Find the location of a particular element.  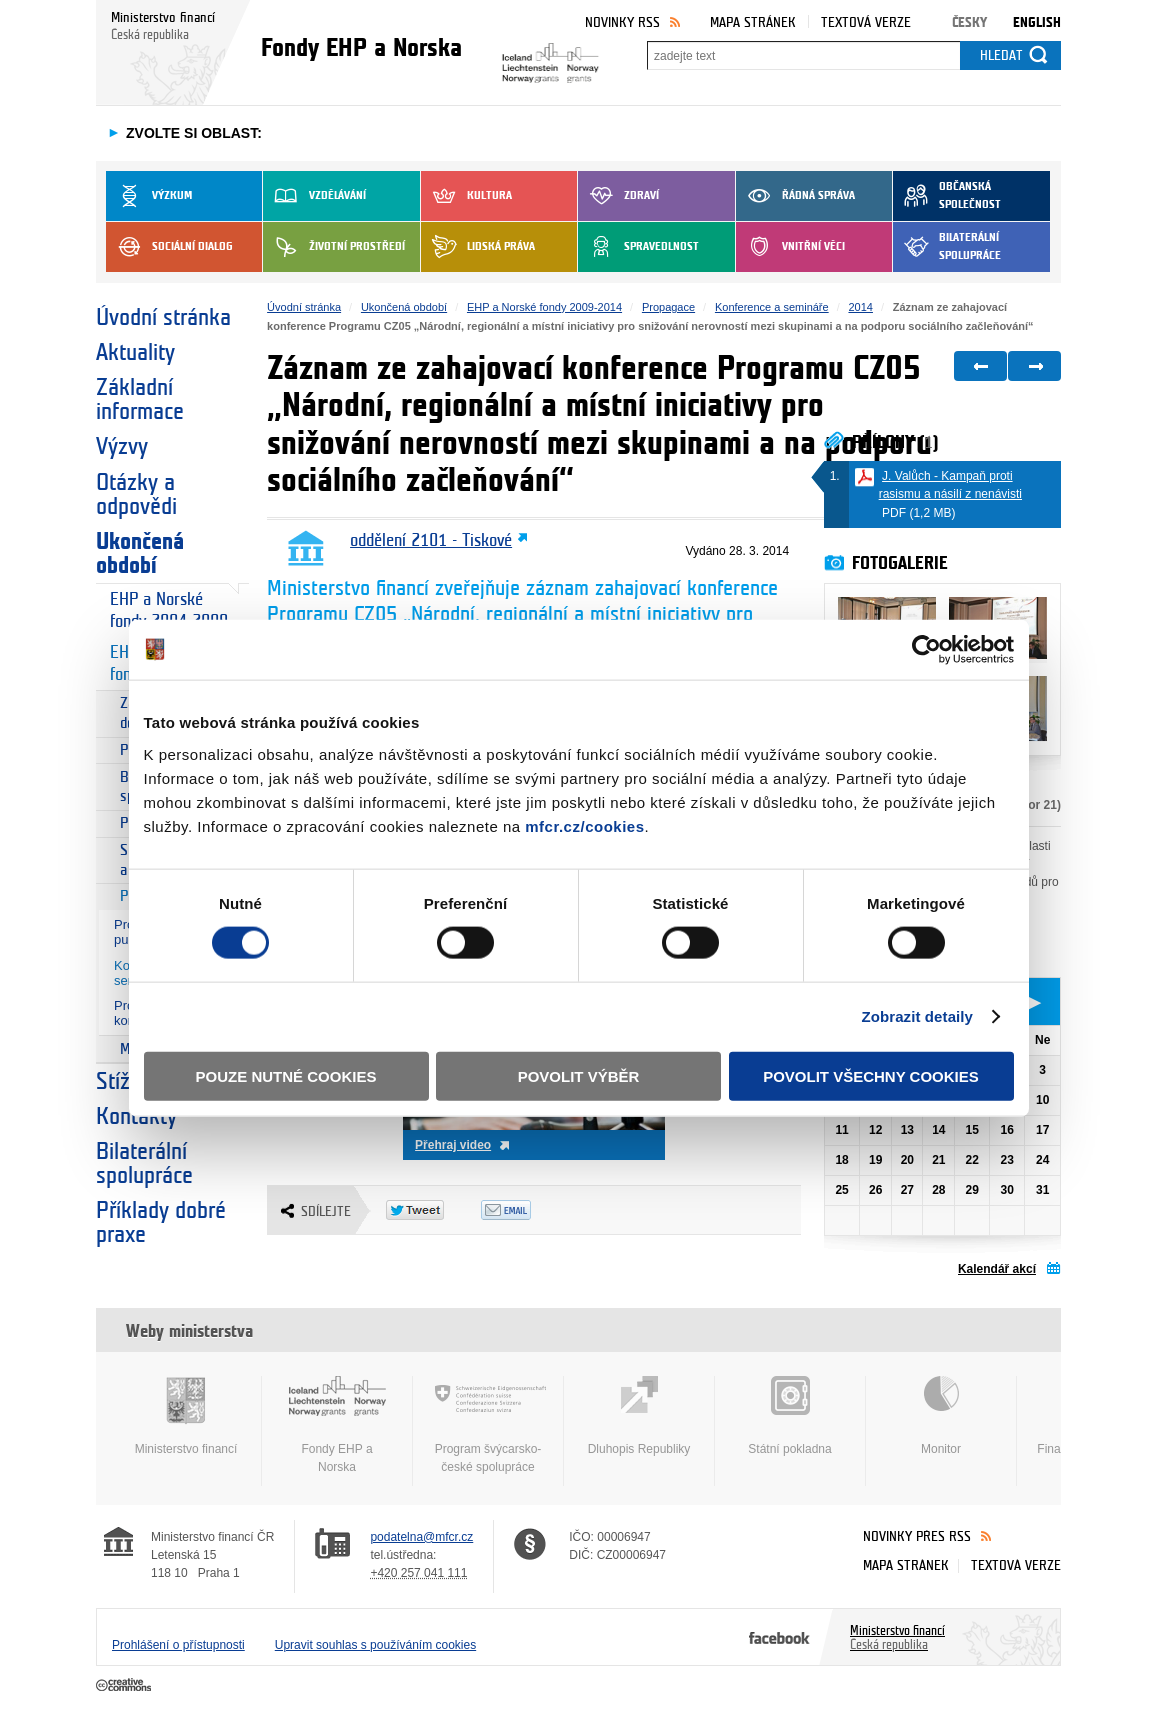

mfcr.cz/cookies is located at coordinates (584, 825).